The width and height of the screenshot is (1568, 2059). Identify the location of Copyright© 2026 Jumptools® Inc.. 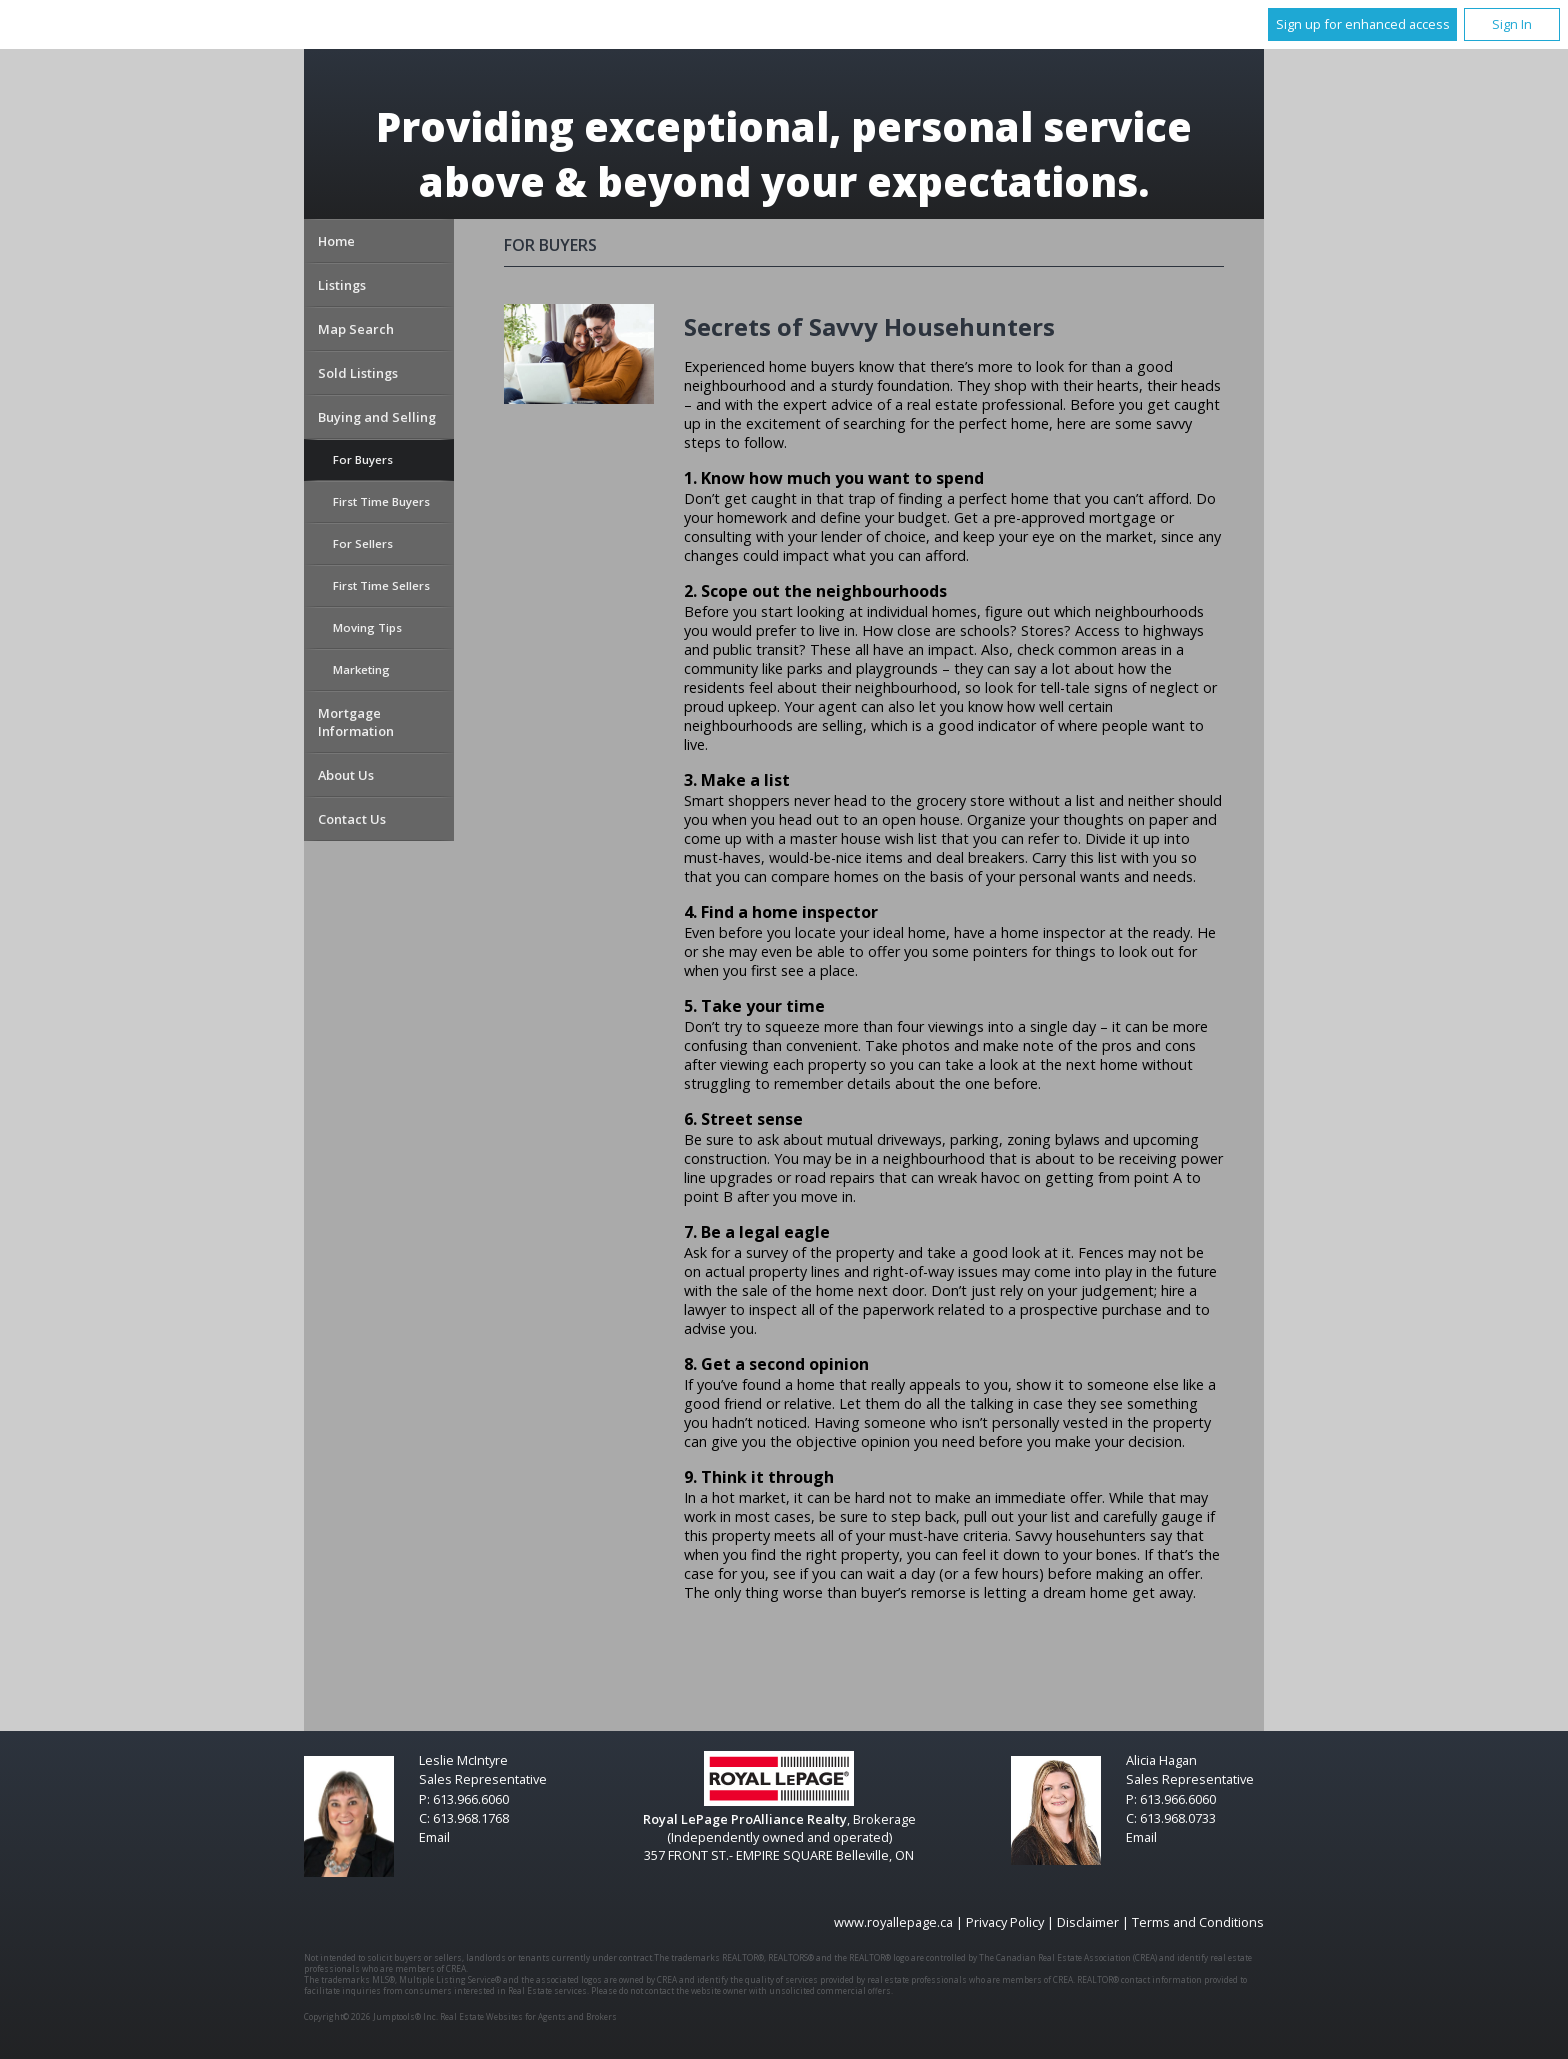
(371, 2016).